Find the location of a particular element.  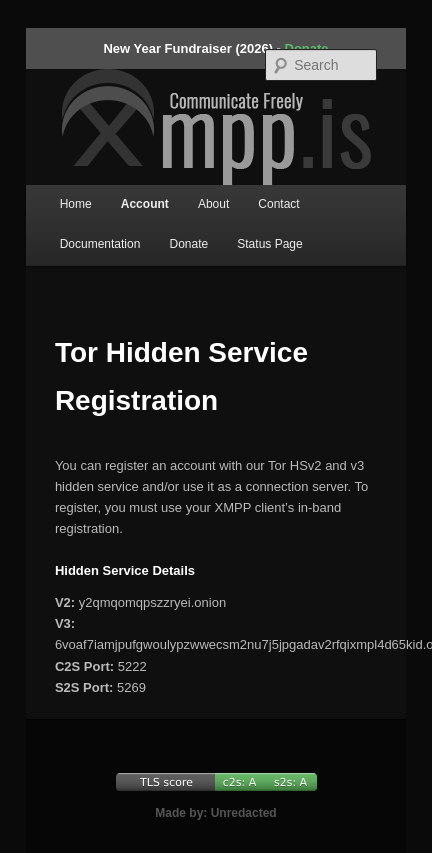

Status Page is located at coordinates (269, 244).